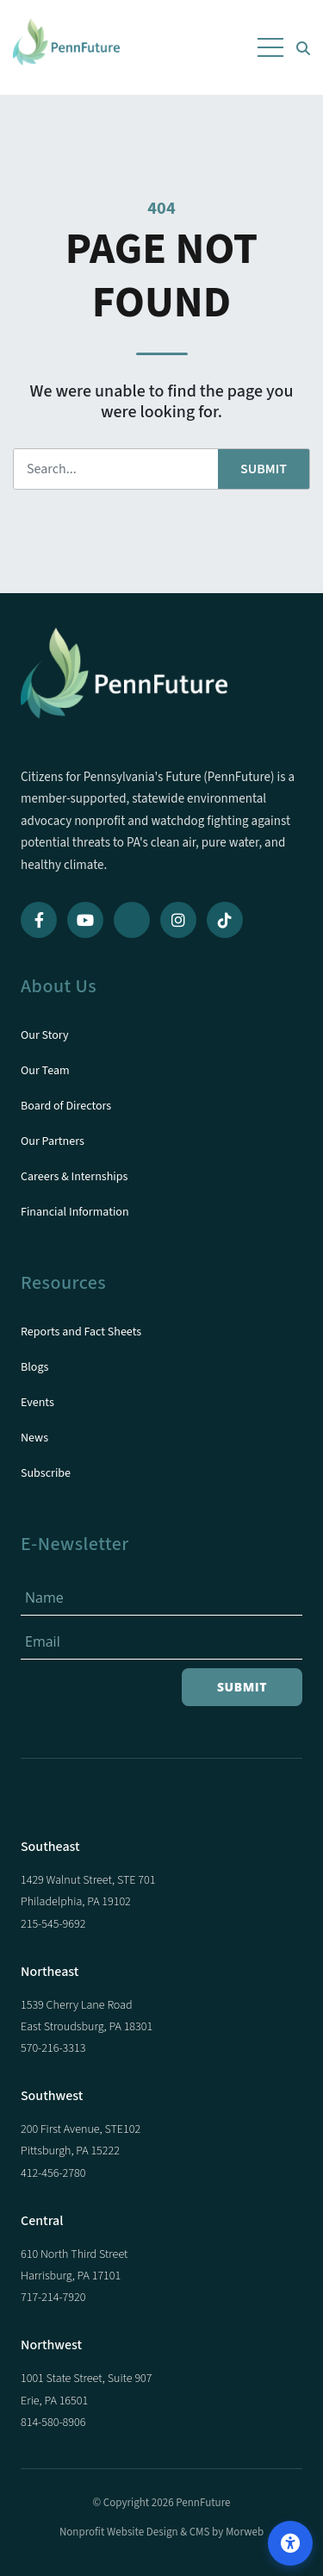 The height and width of the screenshot is (2576, 323). Describe the element at coordinates (161, 2532) in the screenshot. I see `Nonprofit Website Design & CMS by Morweb` at that location.